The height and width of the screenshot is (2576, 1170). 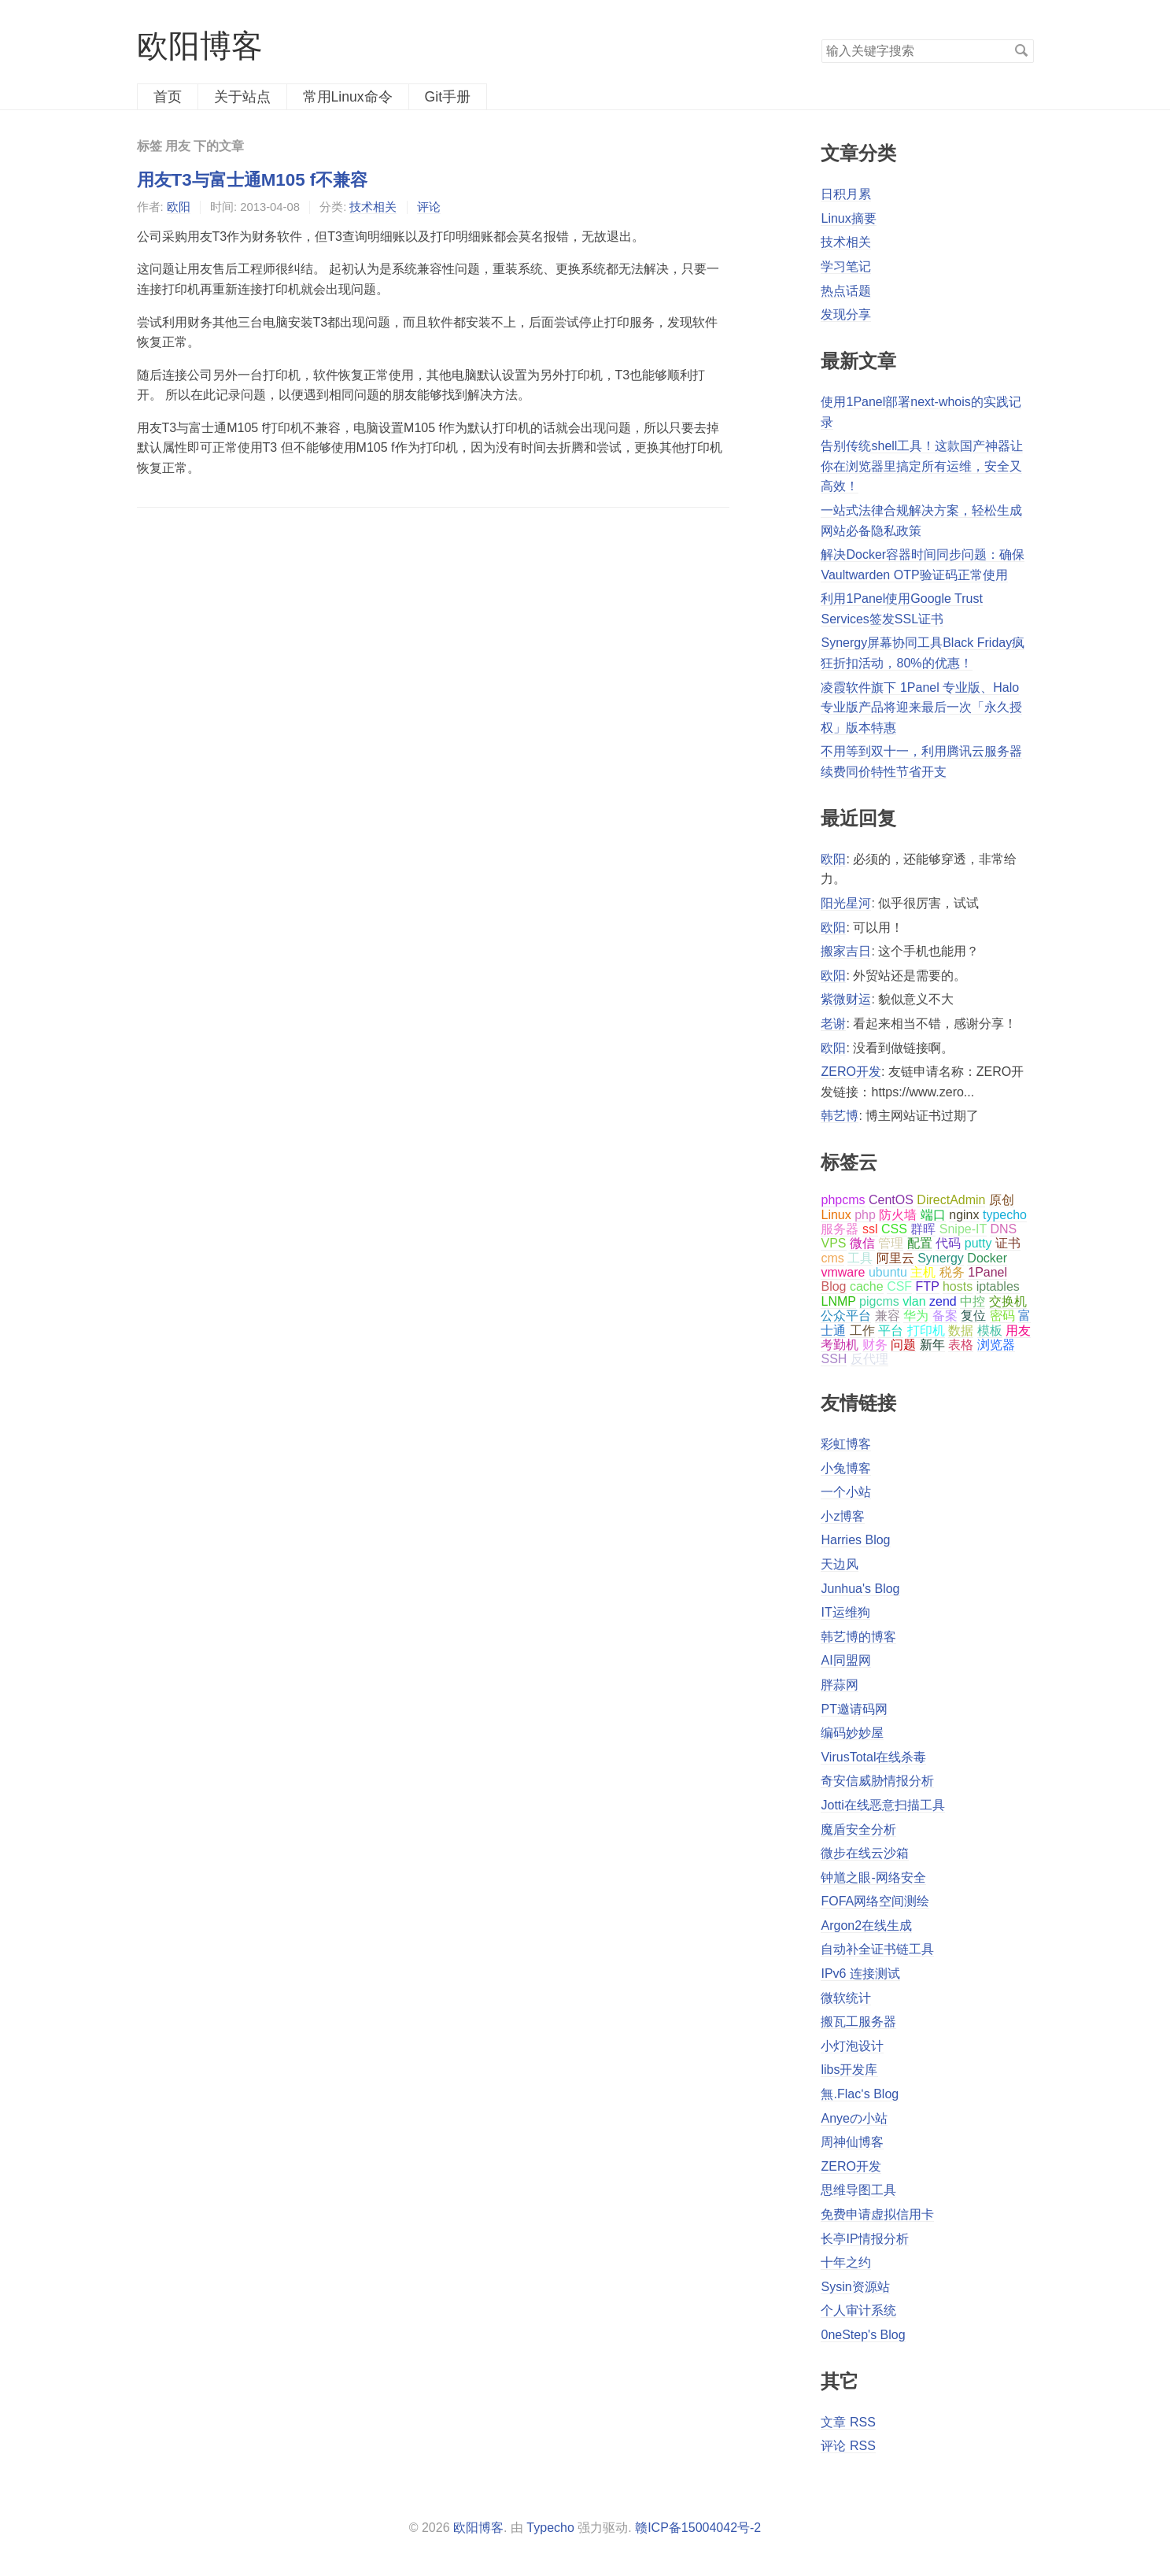 What do you see at coordinates (242, 97) in the screenshot?
I see `关于站点` at bounding box center [242, 97].